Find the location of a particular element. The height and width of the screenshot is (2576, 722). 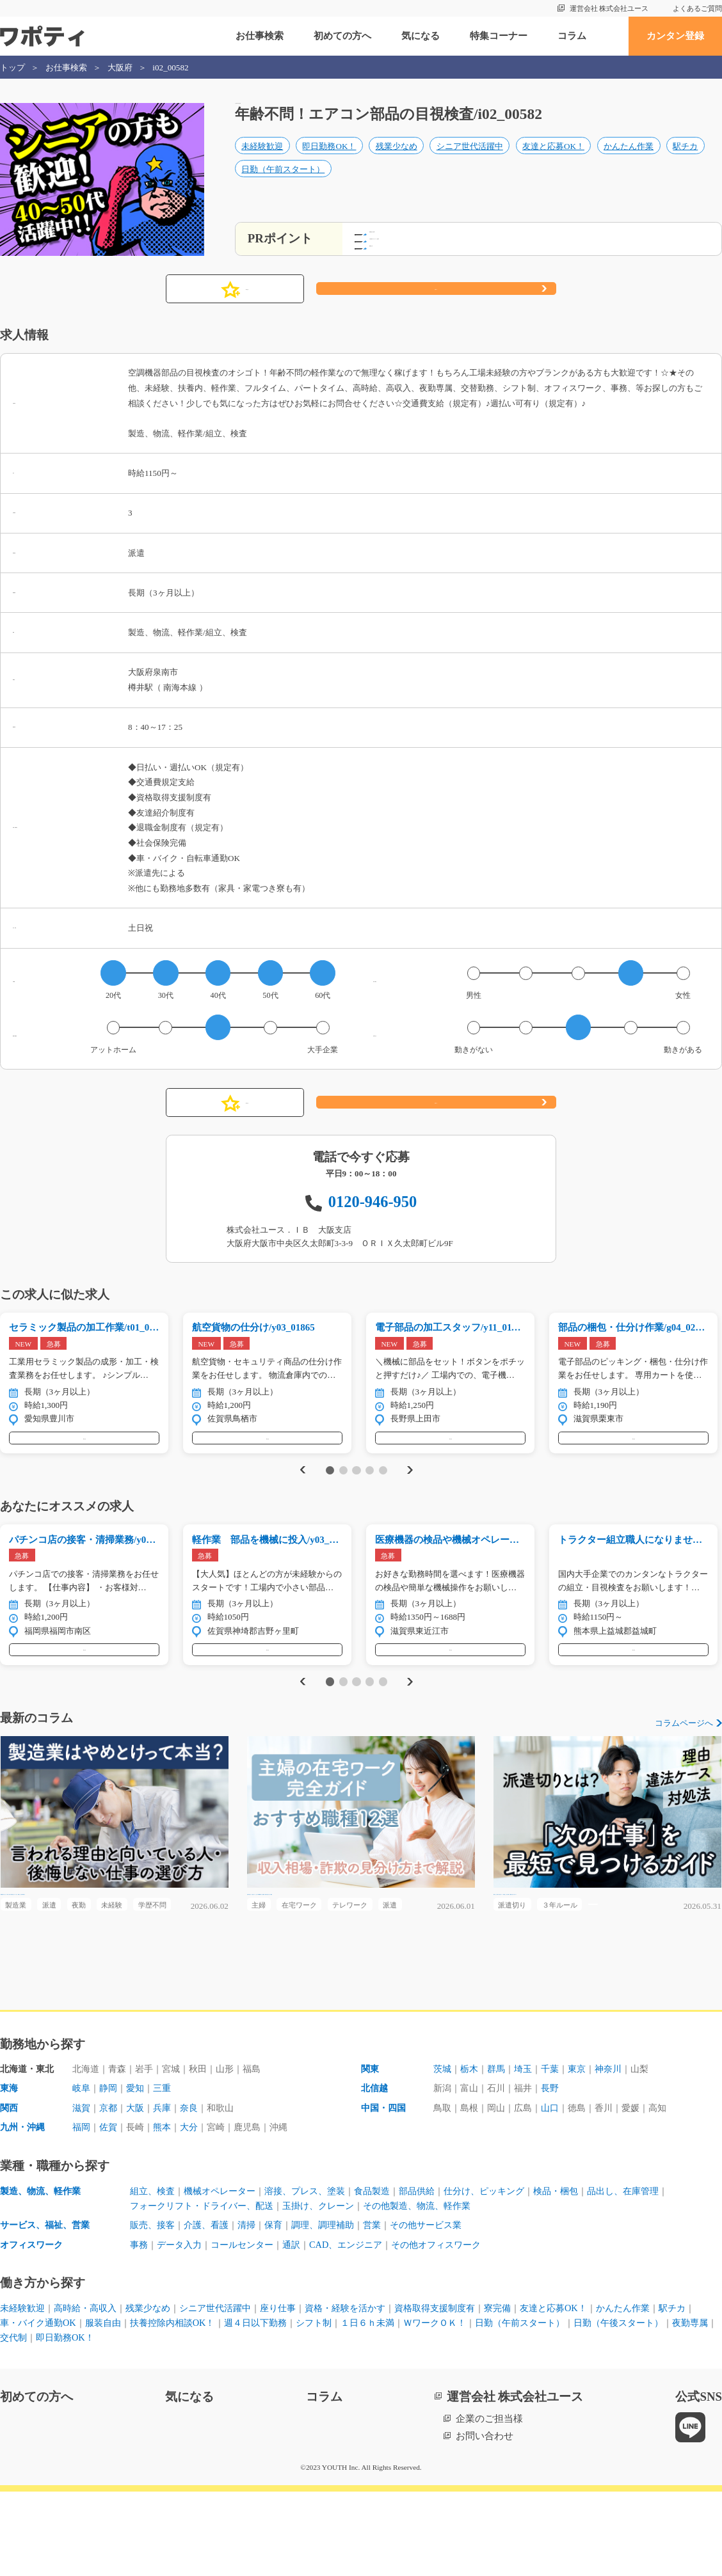

埼玉 is located at coordinates (529, 2147).